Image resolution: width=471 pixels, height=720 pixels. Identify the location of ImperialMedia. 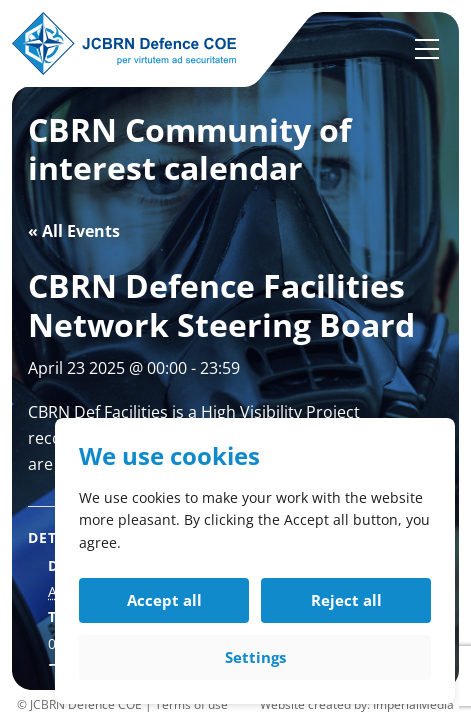
(413, 704).